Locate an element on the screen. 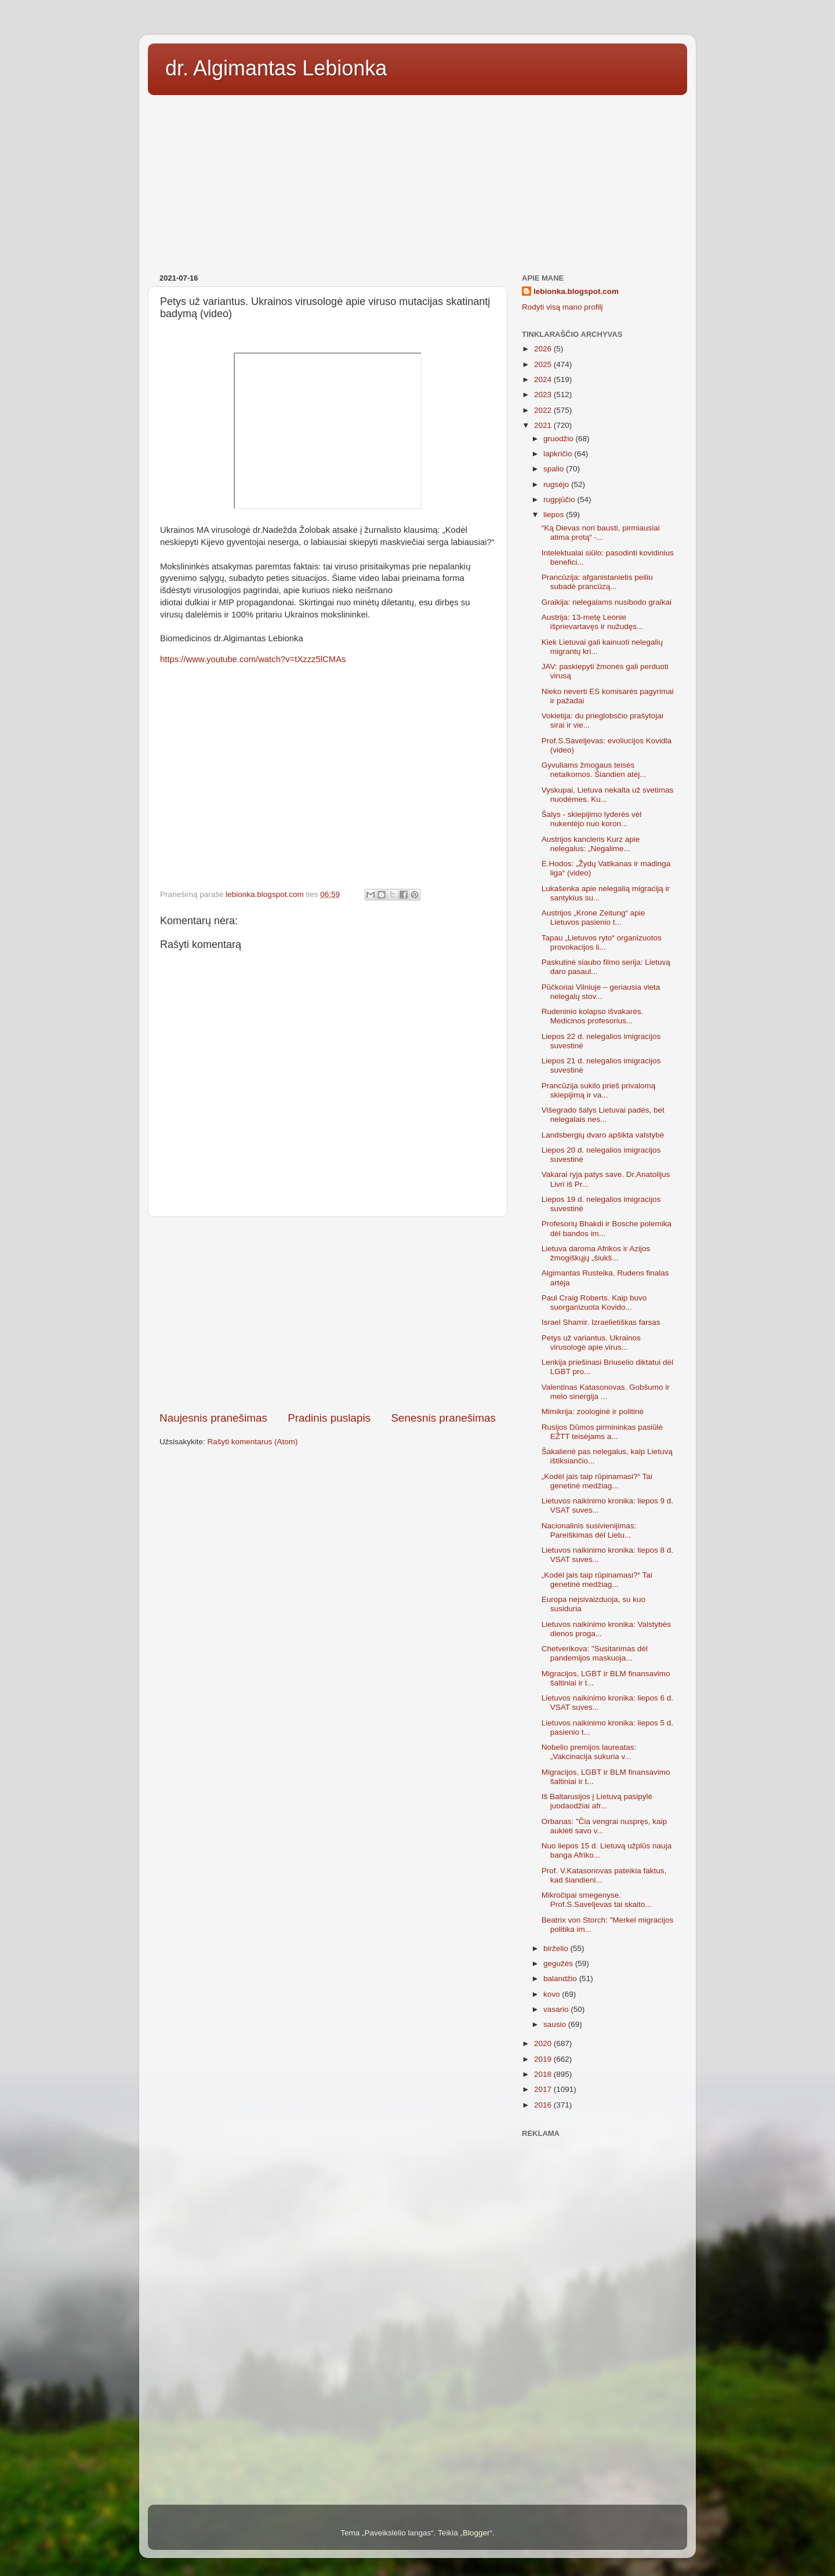 The width and height of the screenshot is (835, 2576). 2021 is located at coordinates (544, 425).